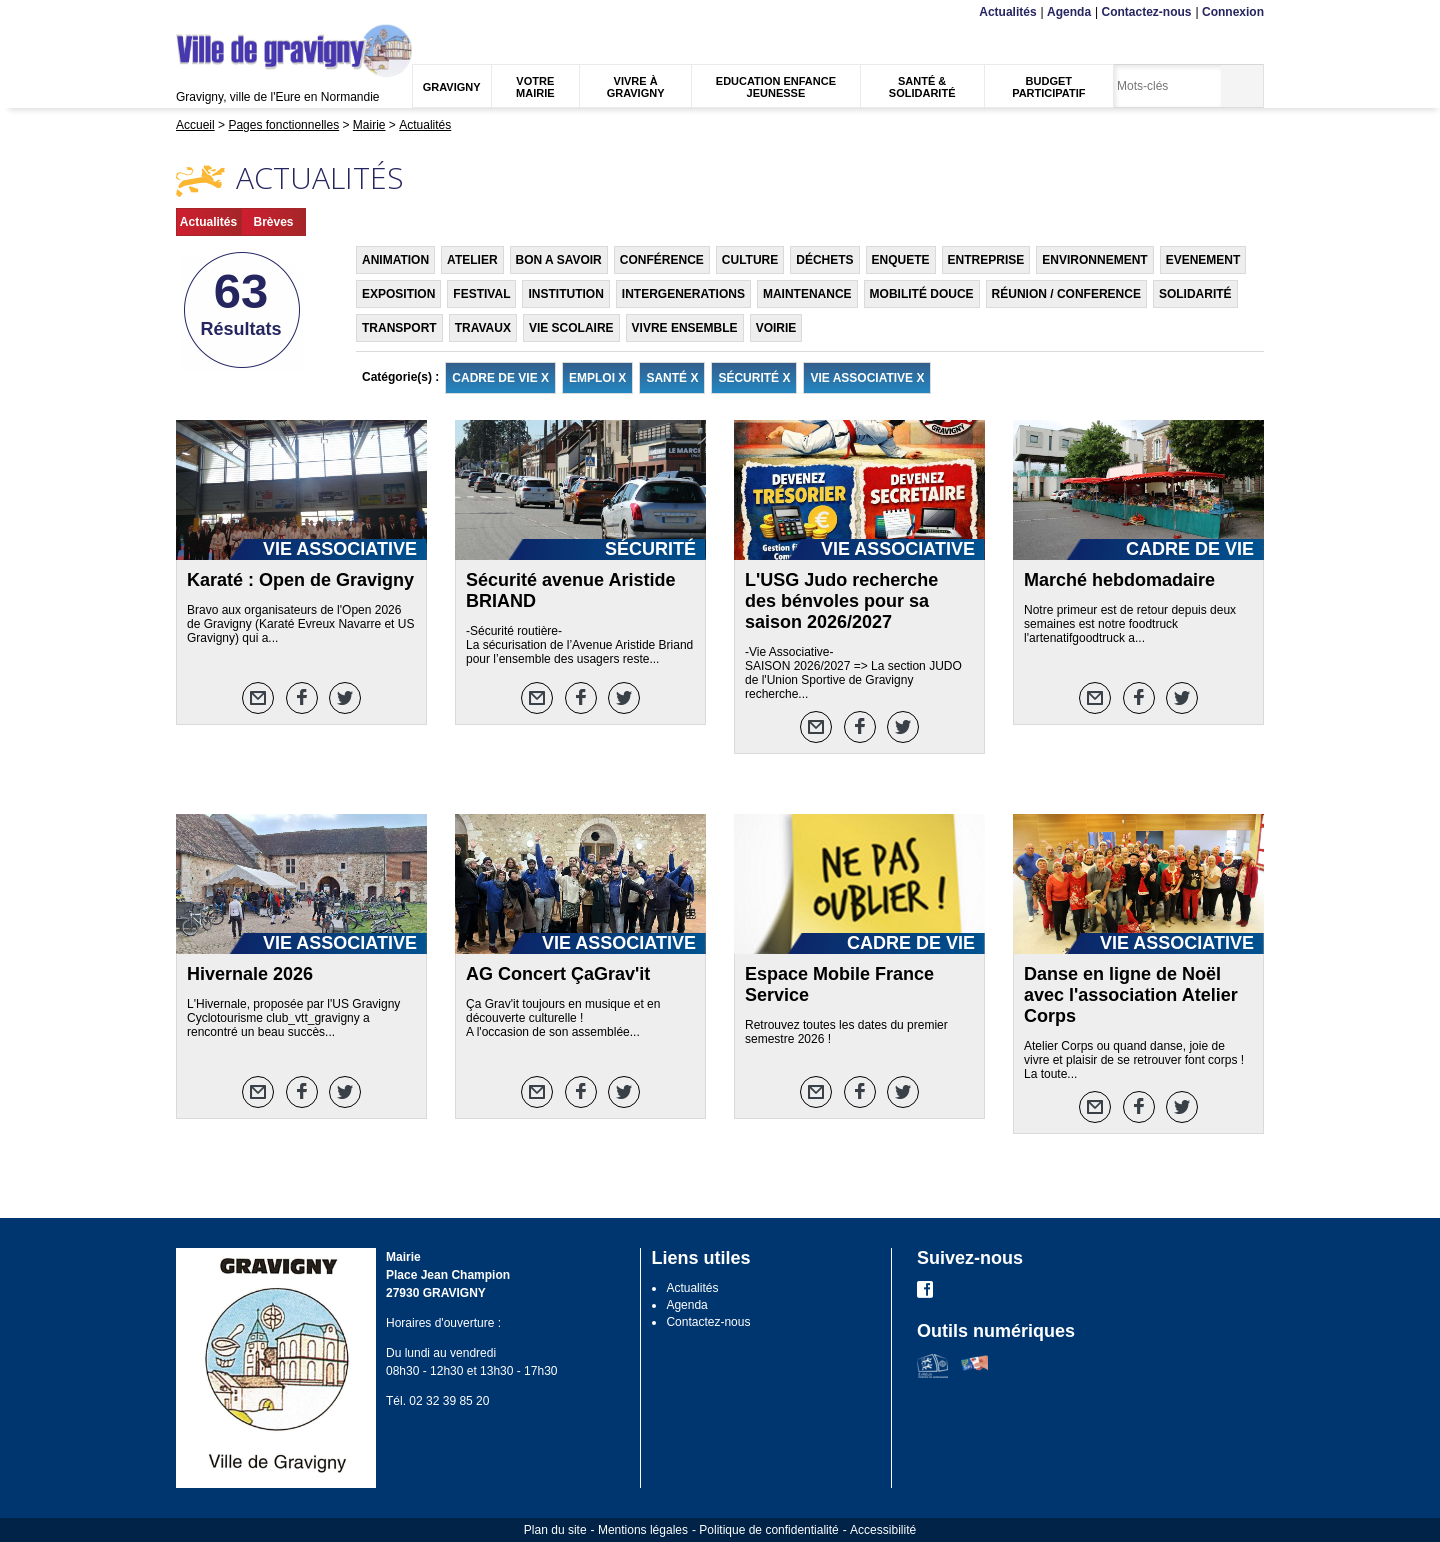 This screenshot has height=1542, width=1440. I want to click on INTERGENERATIONS, so click(683, 294).